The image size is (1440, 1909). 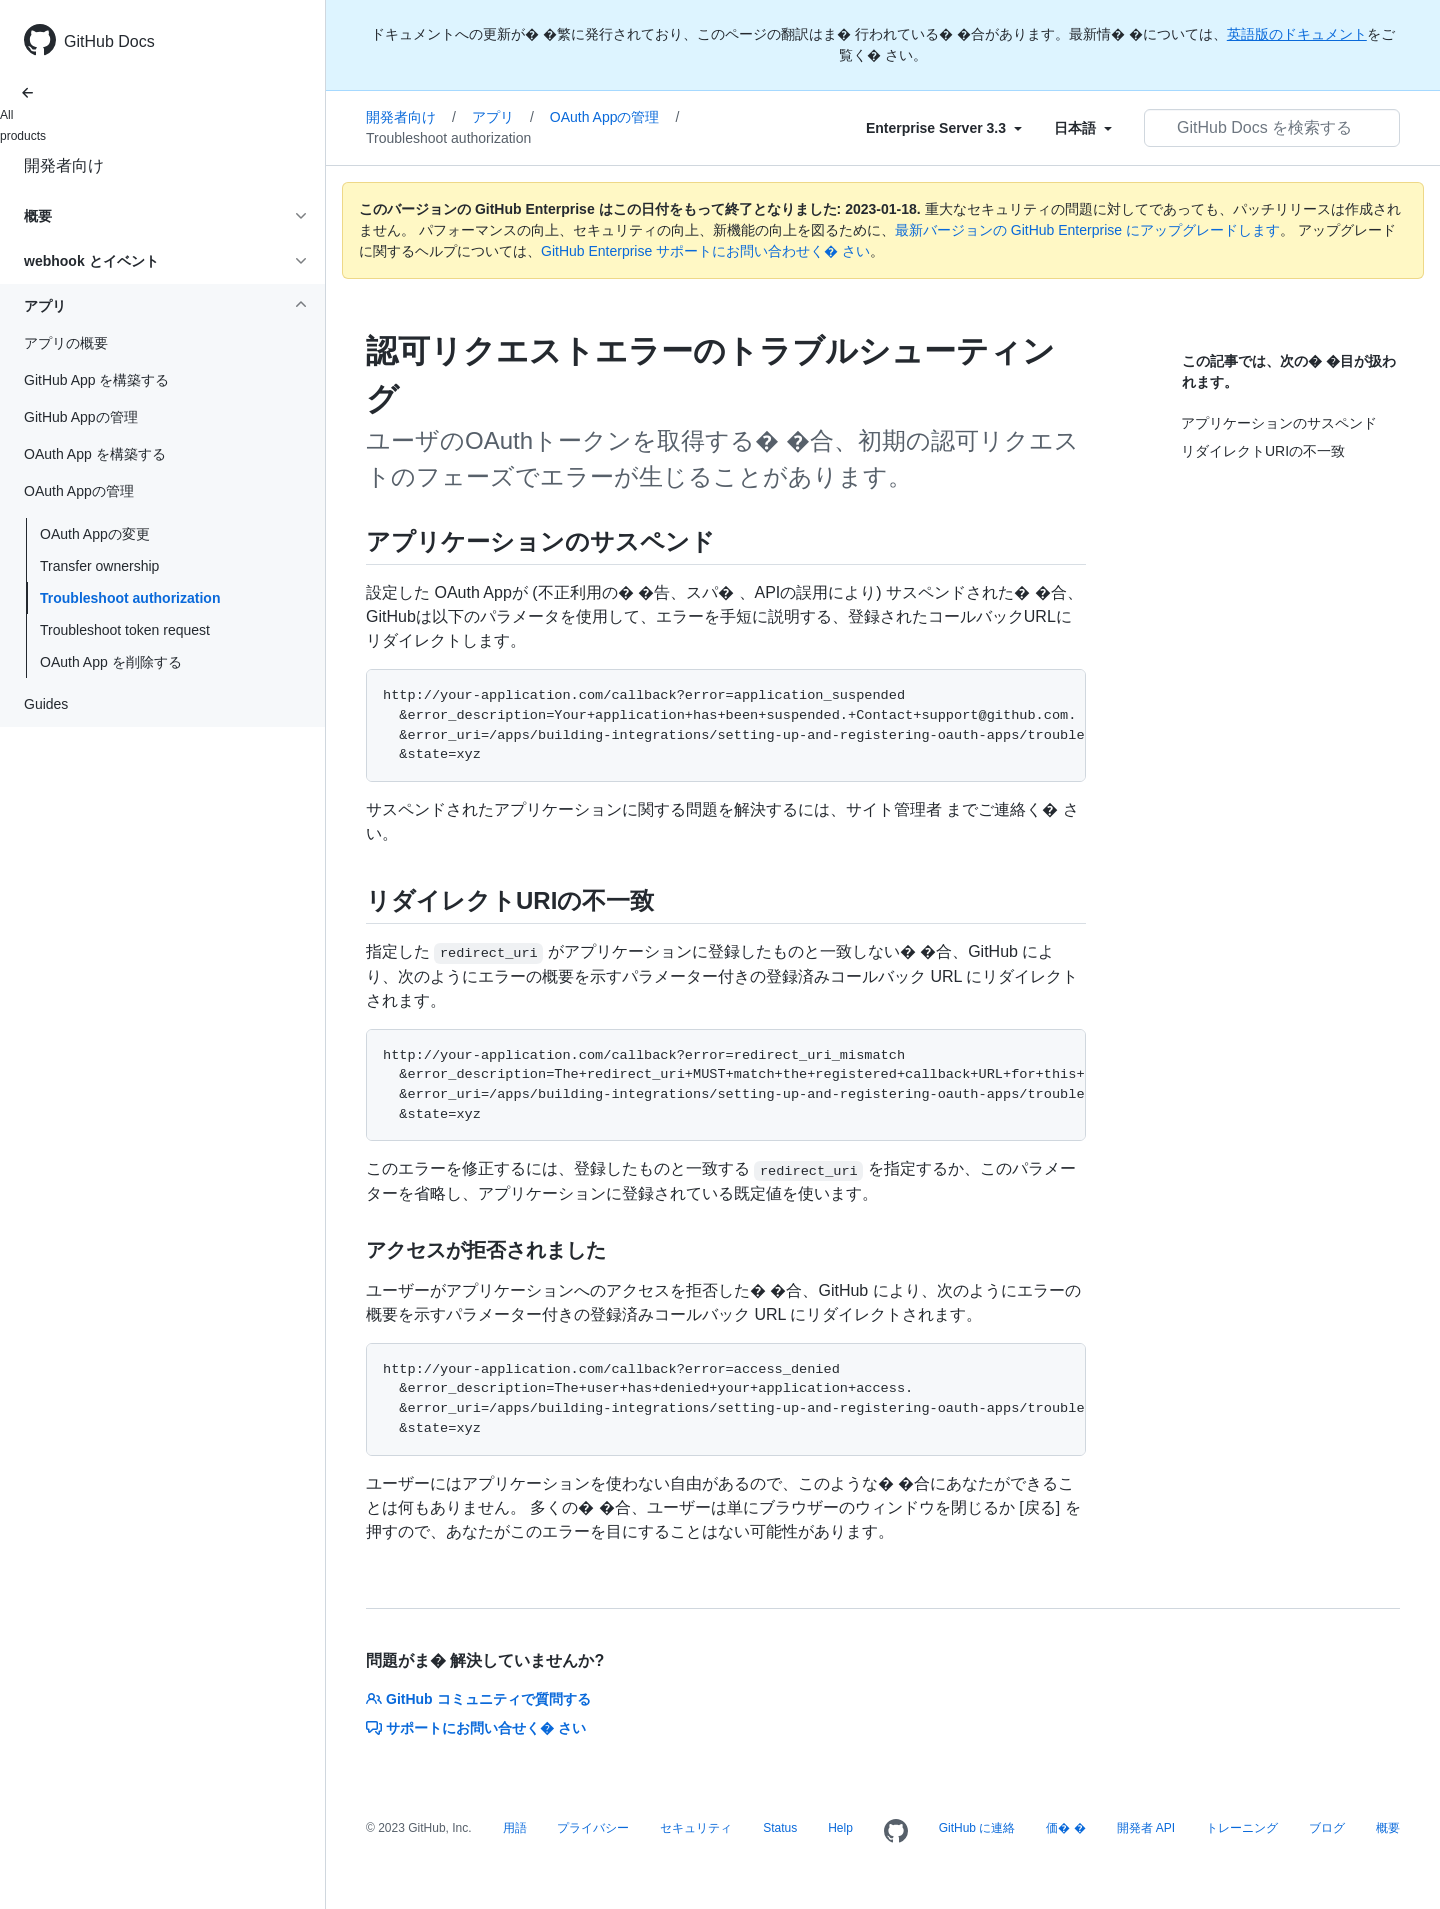 I want to click on Help, so click(x=840, y=1828).